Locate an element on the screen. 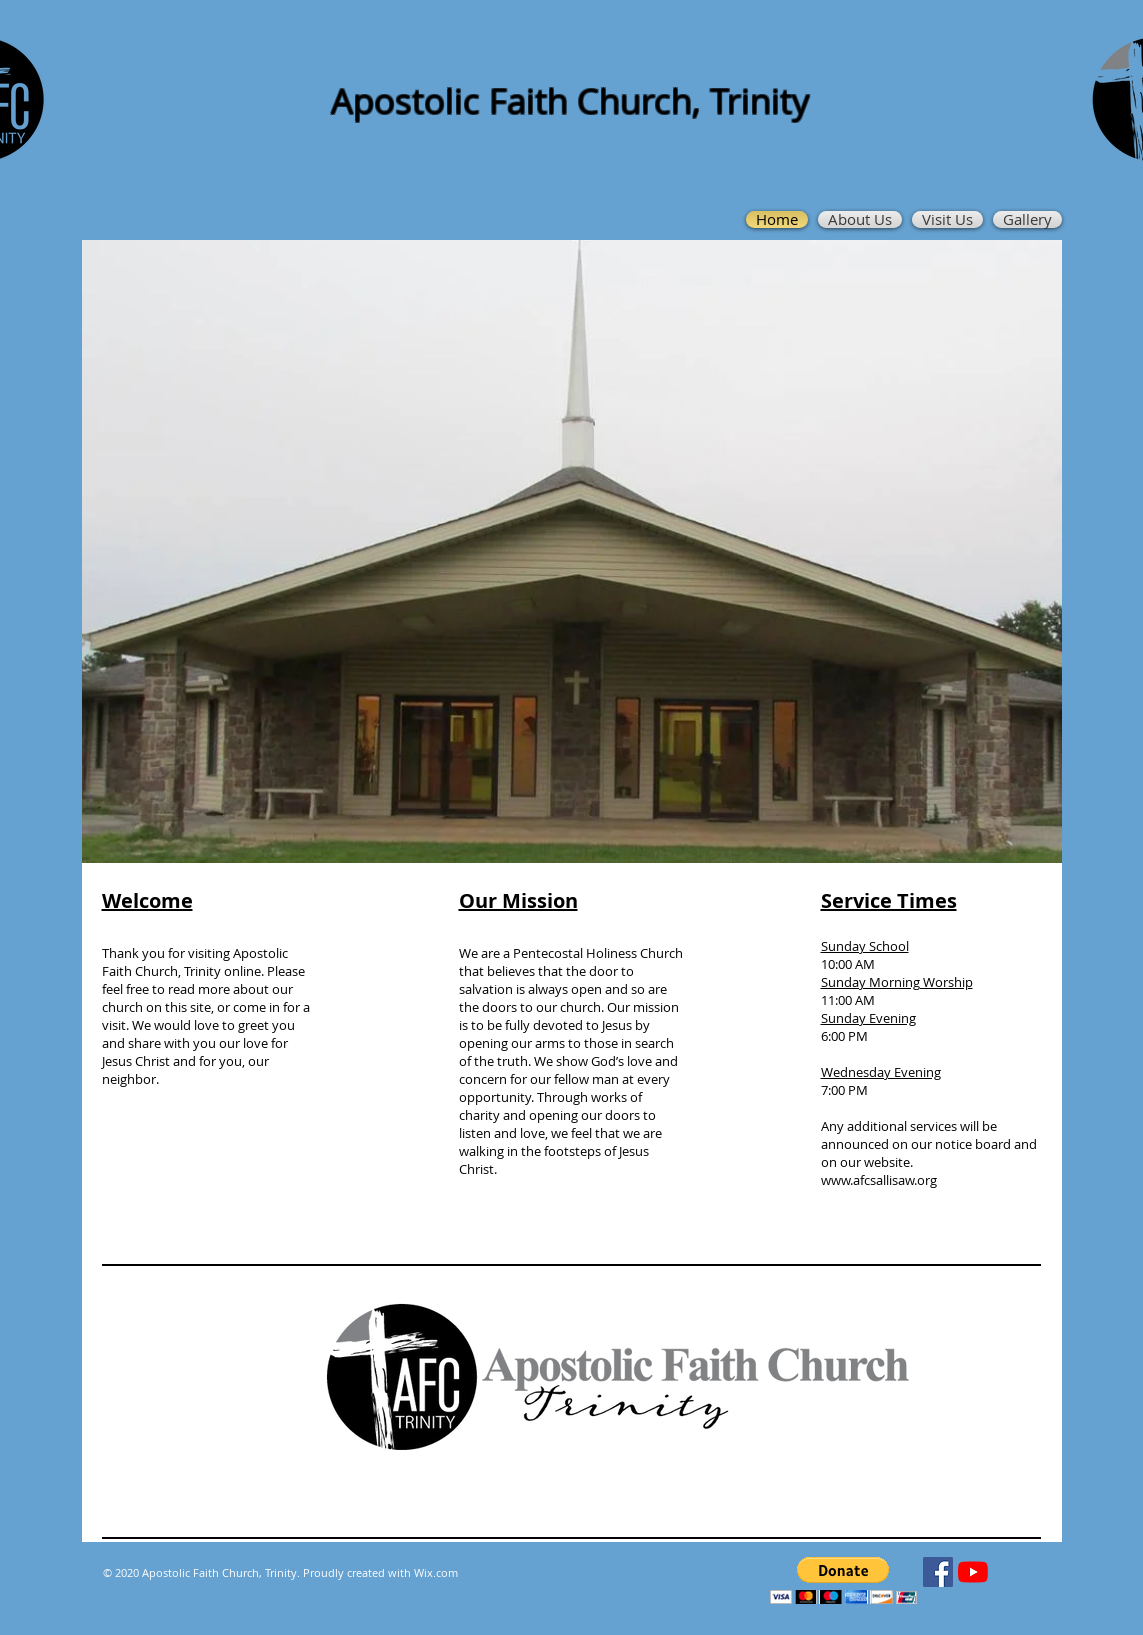  [Facebook] is located at coordinates (938, 1572).